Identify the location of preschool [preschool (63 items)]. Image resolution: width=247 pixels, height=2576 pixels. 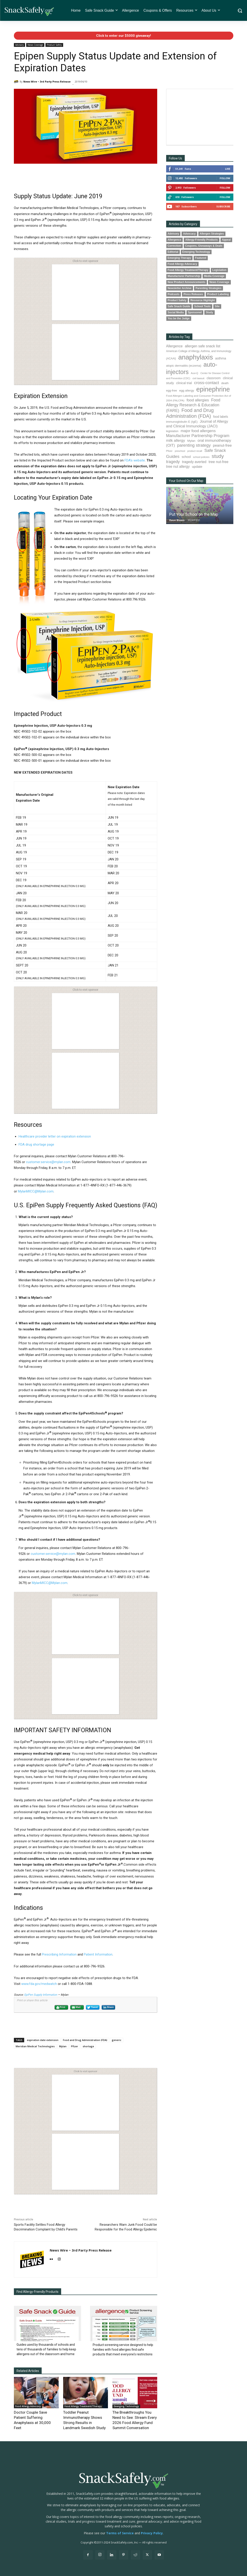
(180, 451).